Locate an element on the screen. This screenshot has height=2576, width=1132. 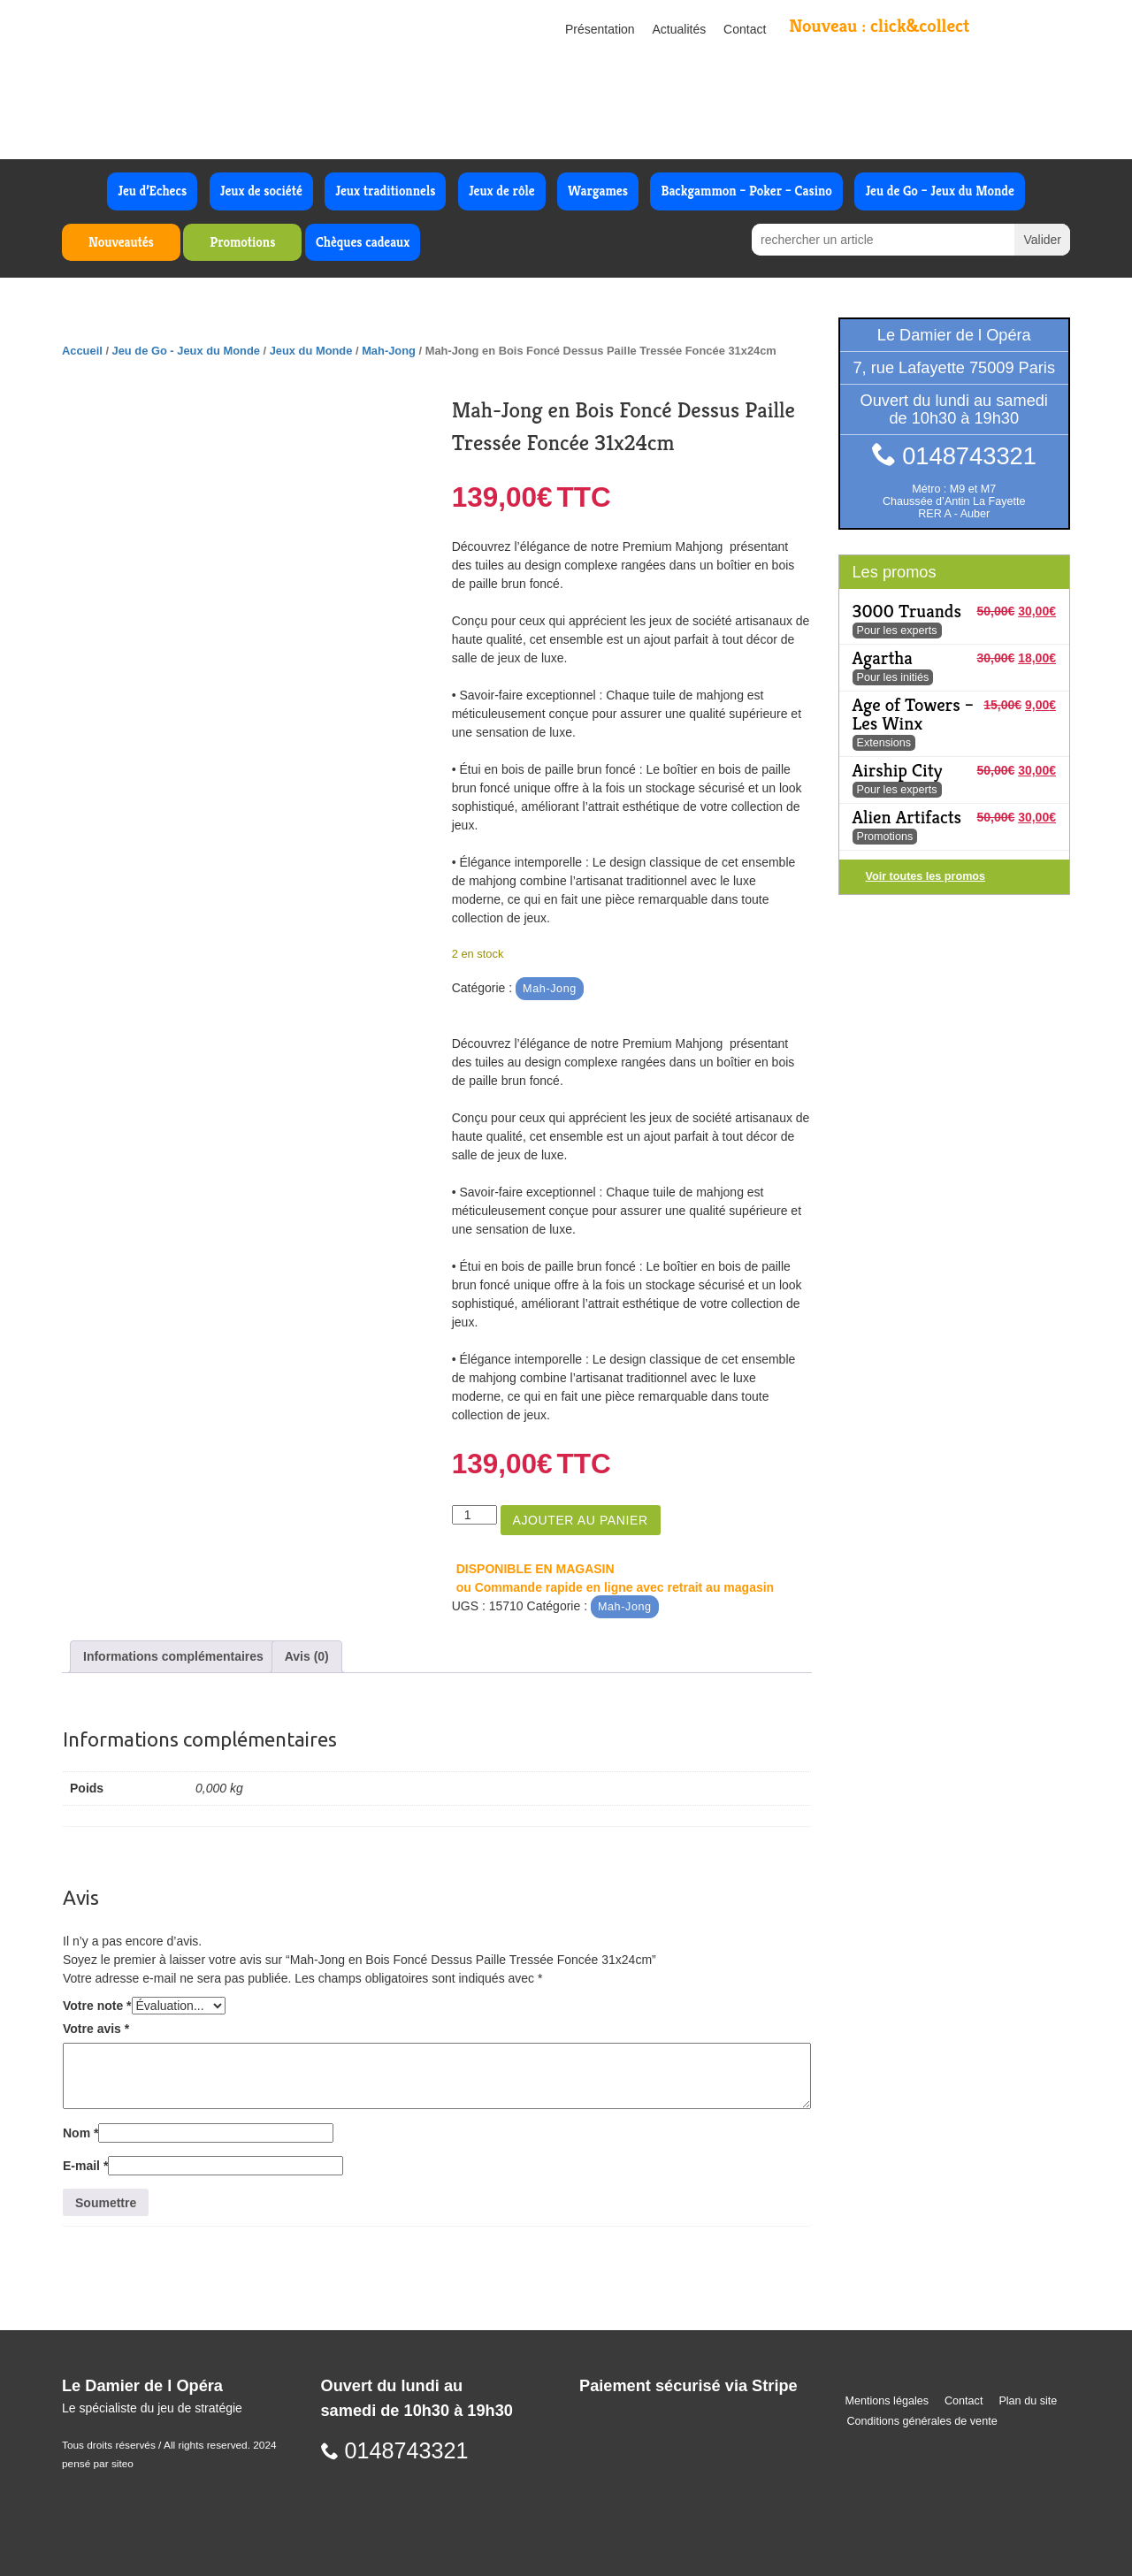
Mentions légales is located at coordinates (887, 2401).